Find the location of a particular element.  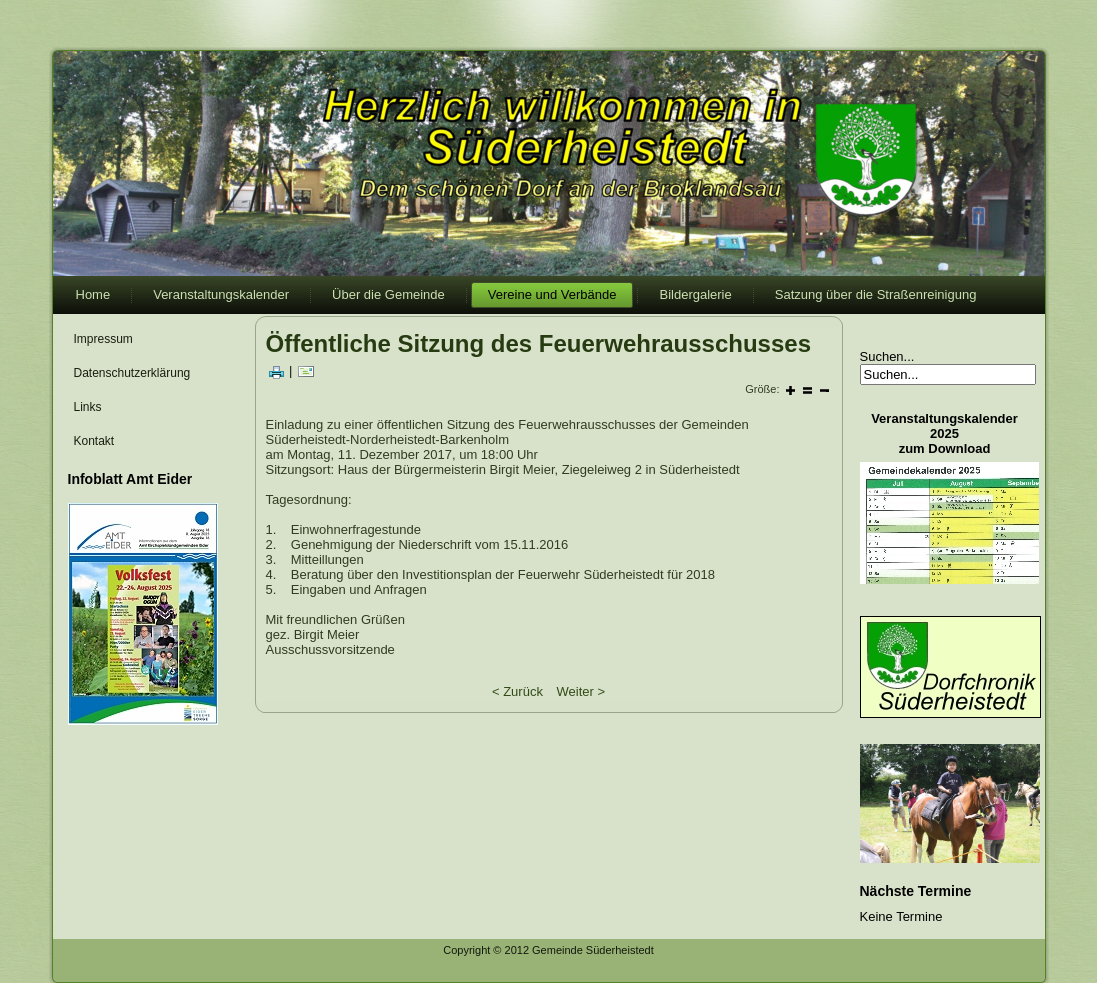

Kontakt is located at coordinates (94, 441).